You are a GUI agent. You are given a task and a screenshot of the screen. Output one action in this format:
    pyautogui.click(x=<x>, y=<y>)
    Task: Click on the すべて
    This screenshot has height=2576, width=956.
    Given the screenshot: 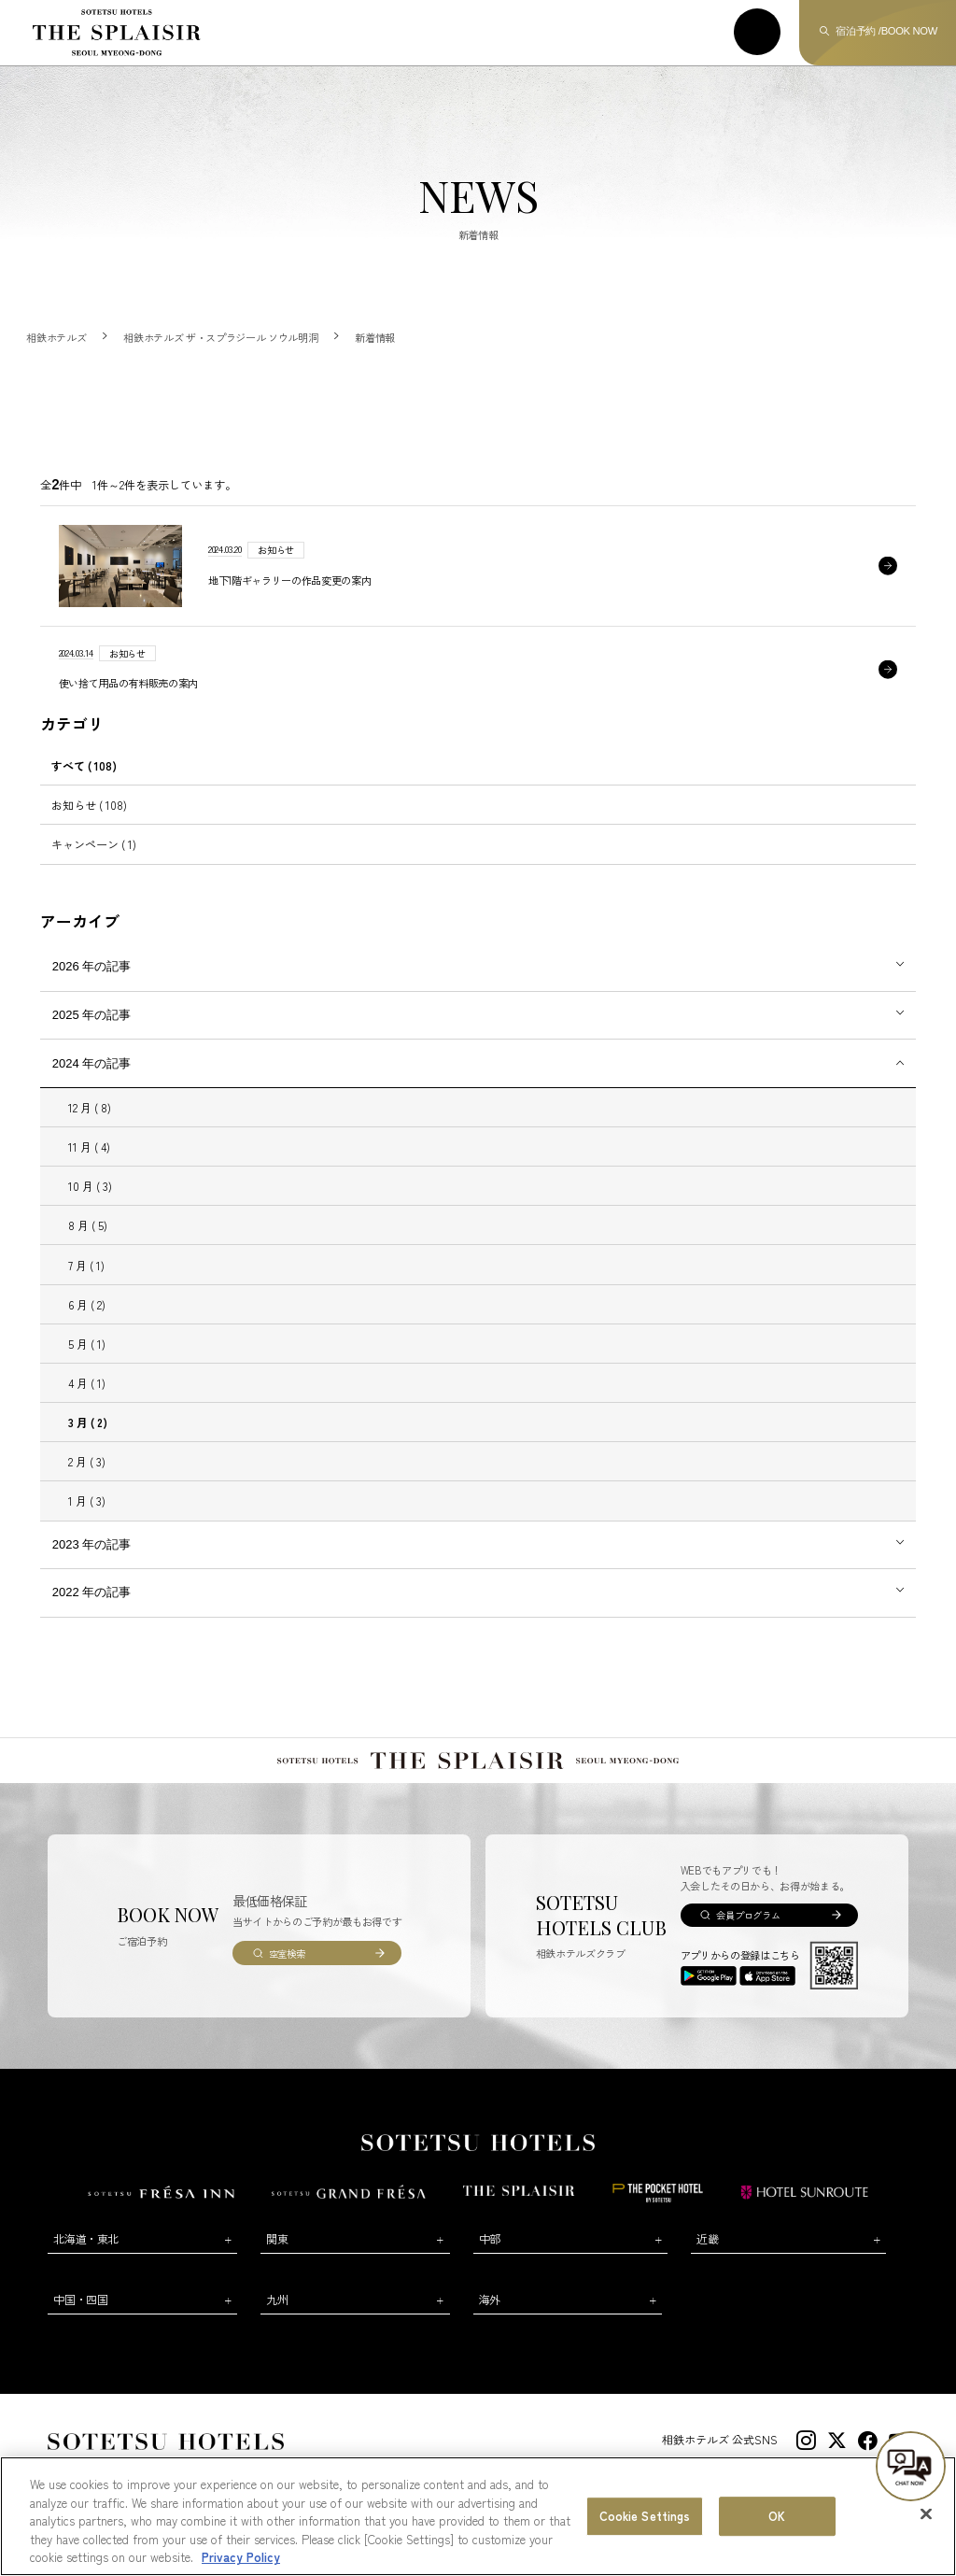 What is the action you would take?
    pyautogui.click(x=84, y=765)
    